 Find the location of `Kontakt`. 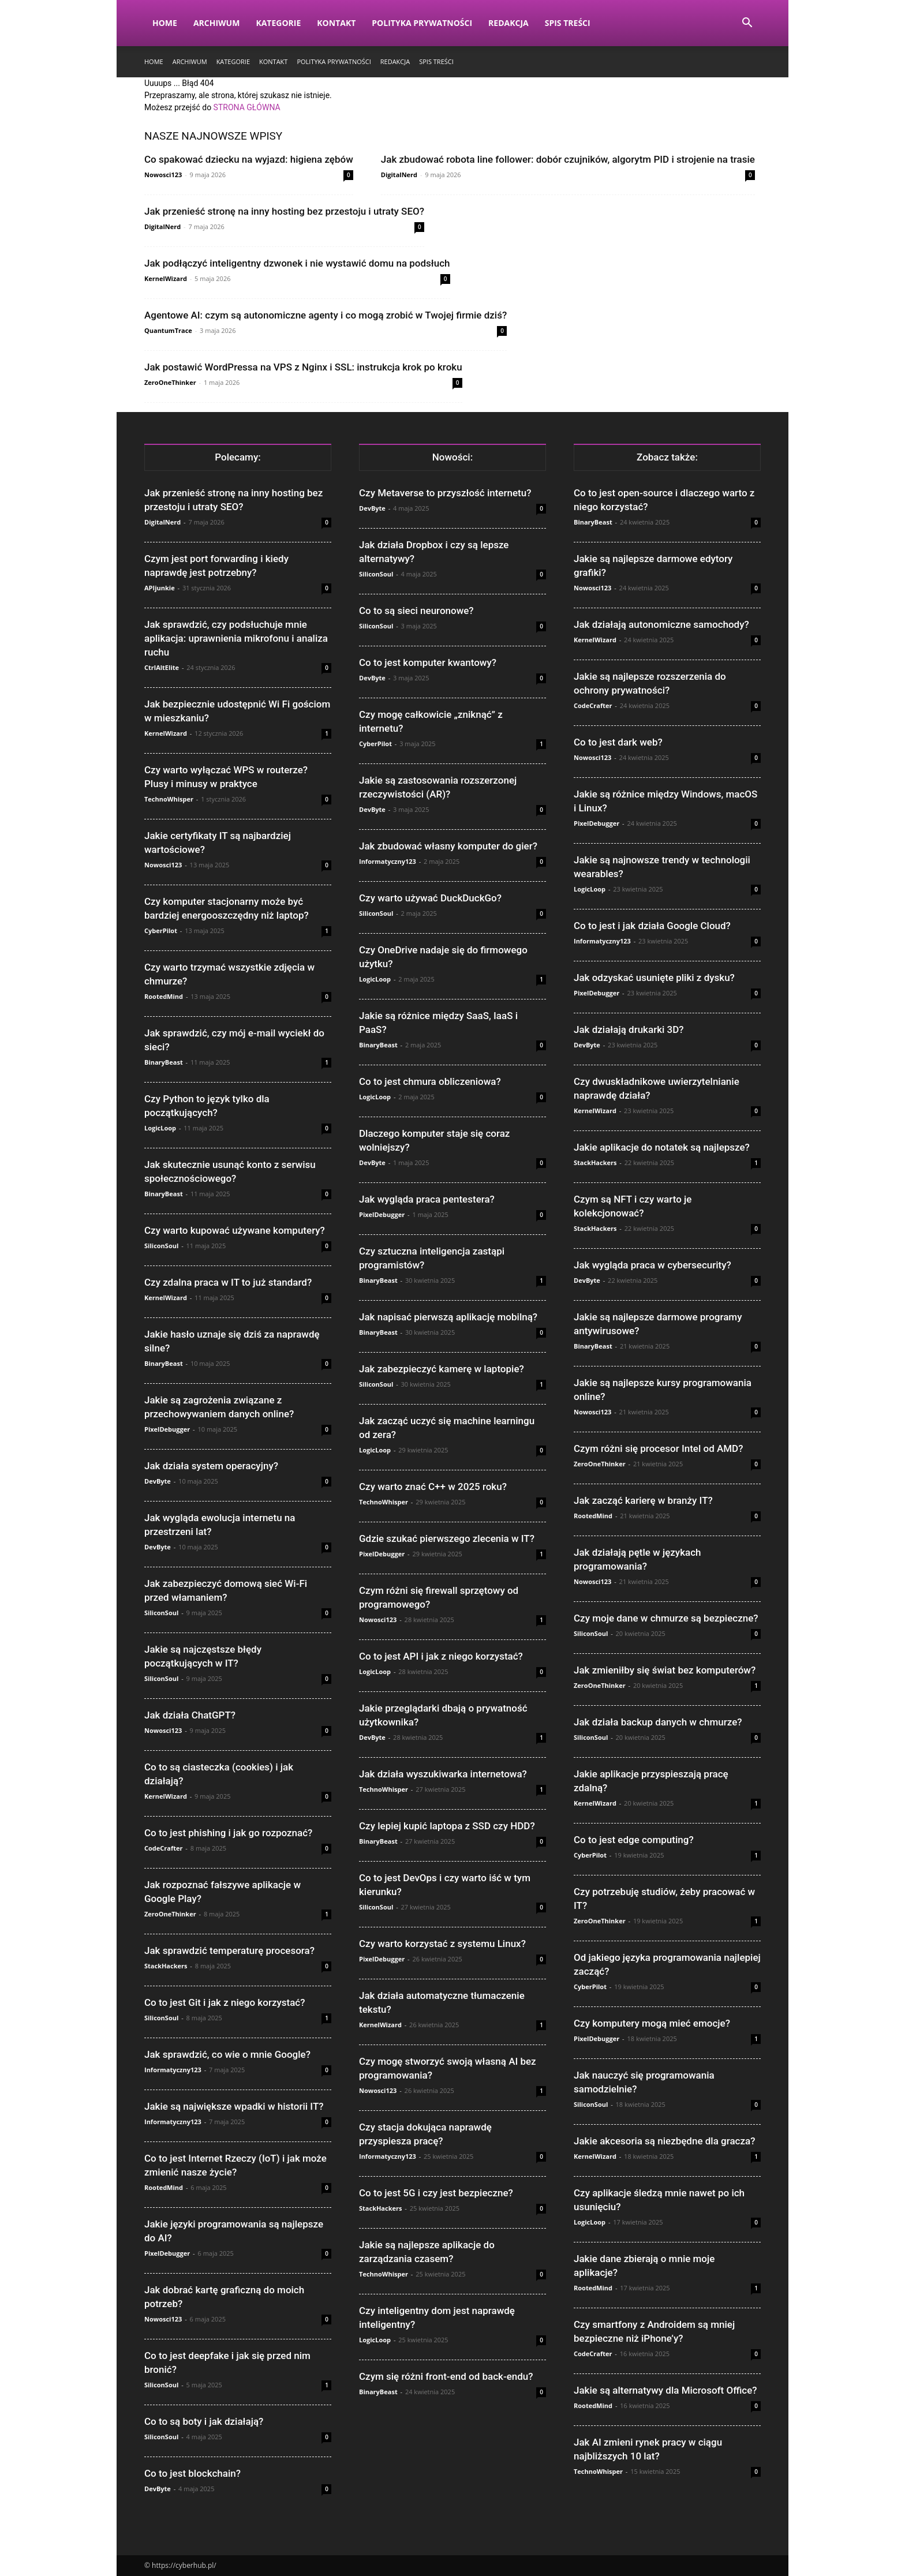

Kontakt is located at coordinates (336, 22).